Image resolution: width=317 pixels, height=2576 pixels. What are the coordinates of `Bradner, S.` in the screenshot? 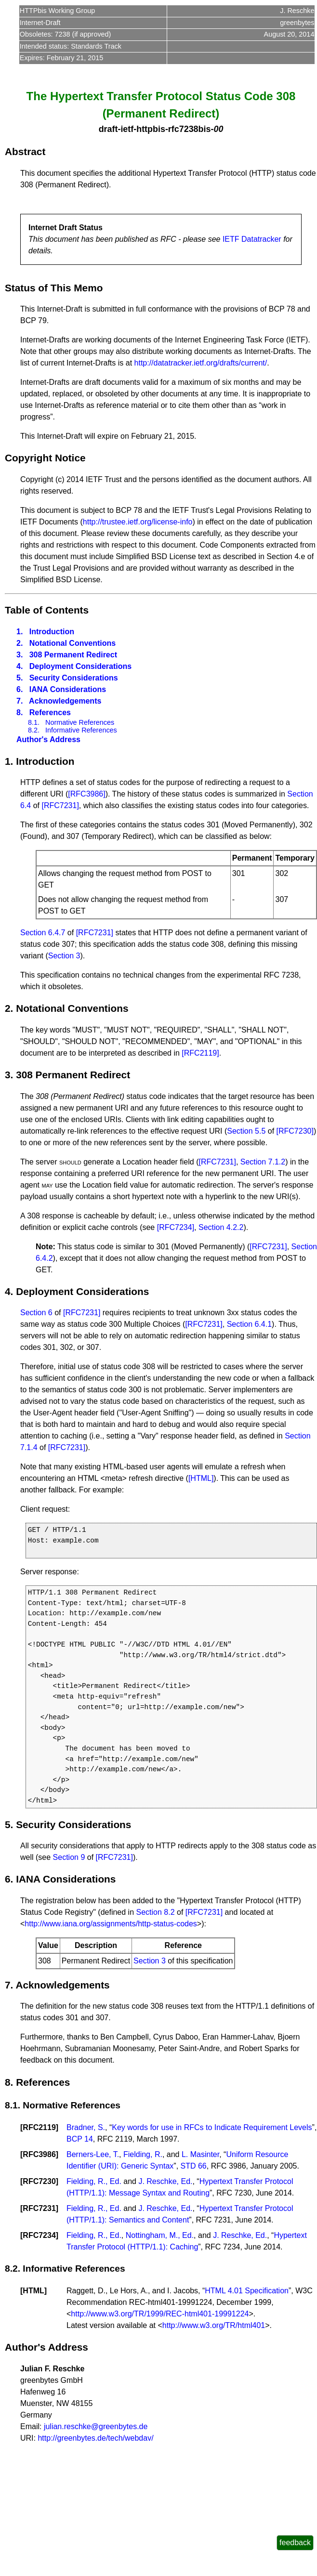 It's located at (85, 2127).